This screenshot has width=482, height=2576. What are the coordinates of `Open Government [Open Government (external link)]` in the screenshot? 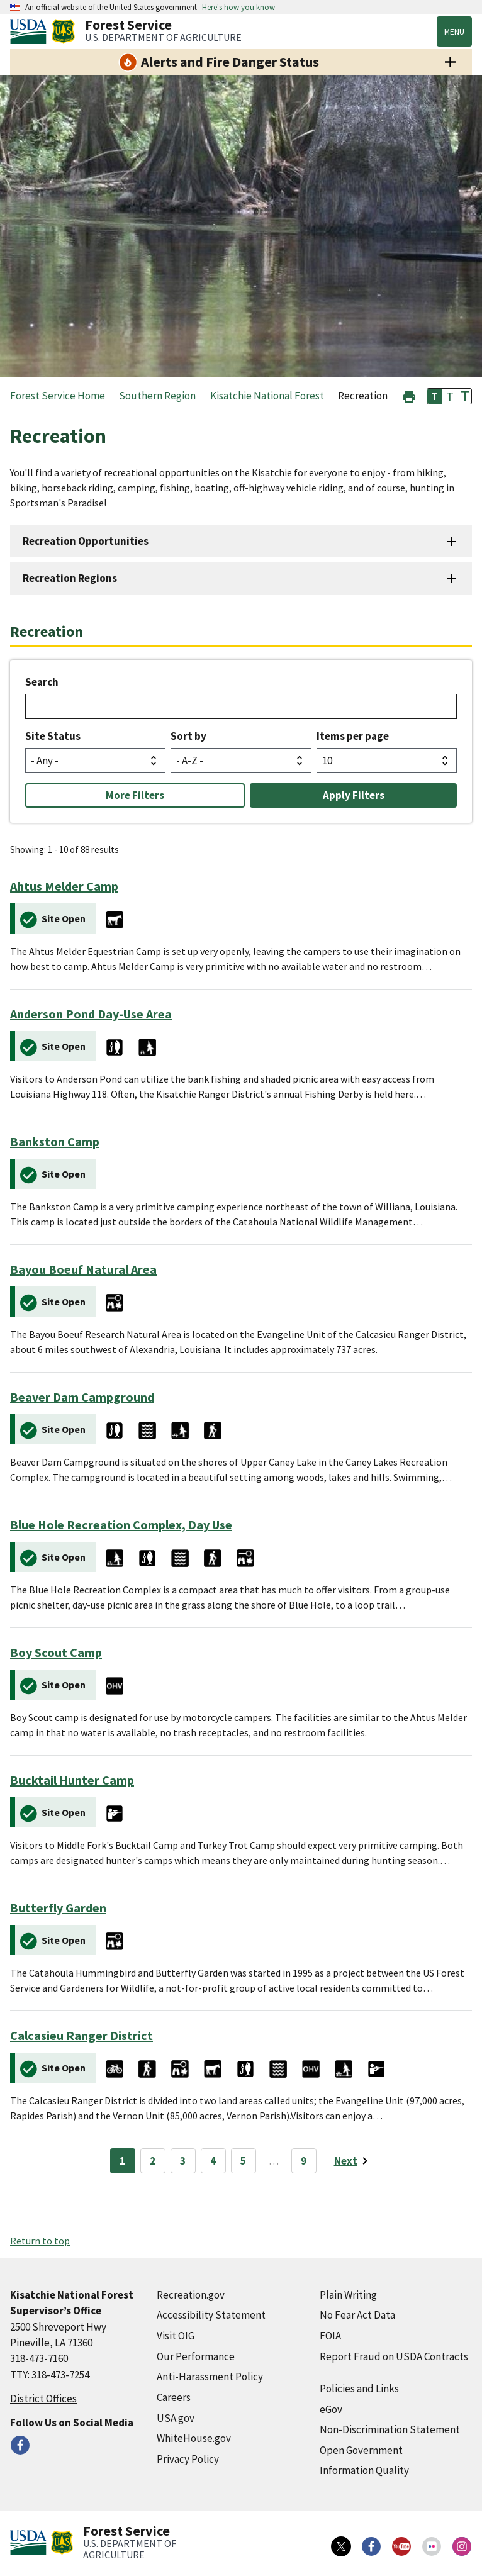 It's located at (361, 2450).